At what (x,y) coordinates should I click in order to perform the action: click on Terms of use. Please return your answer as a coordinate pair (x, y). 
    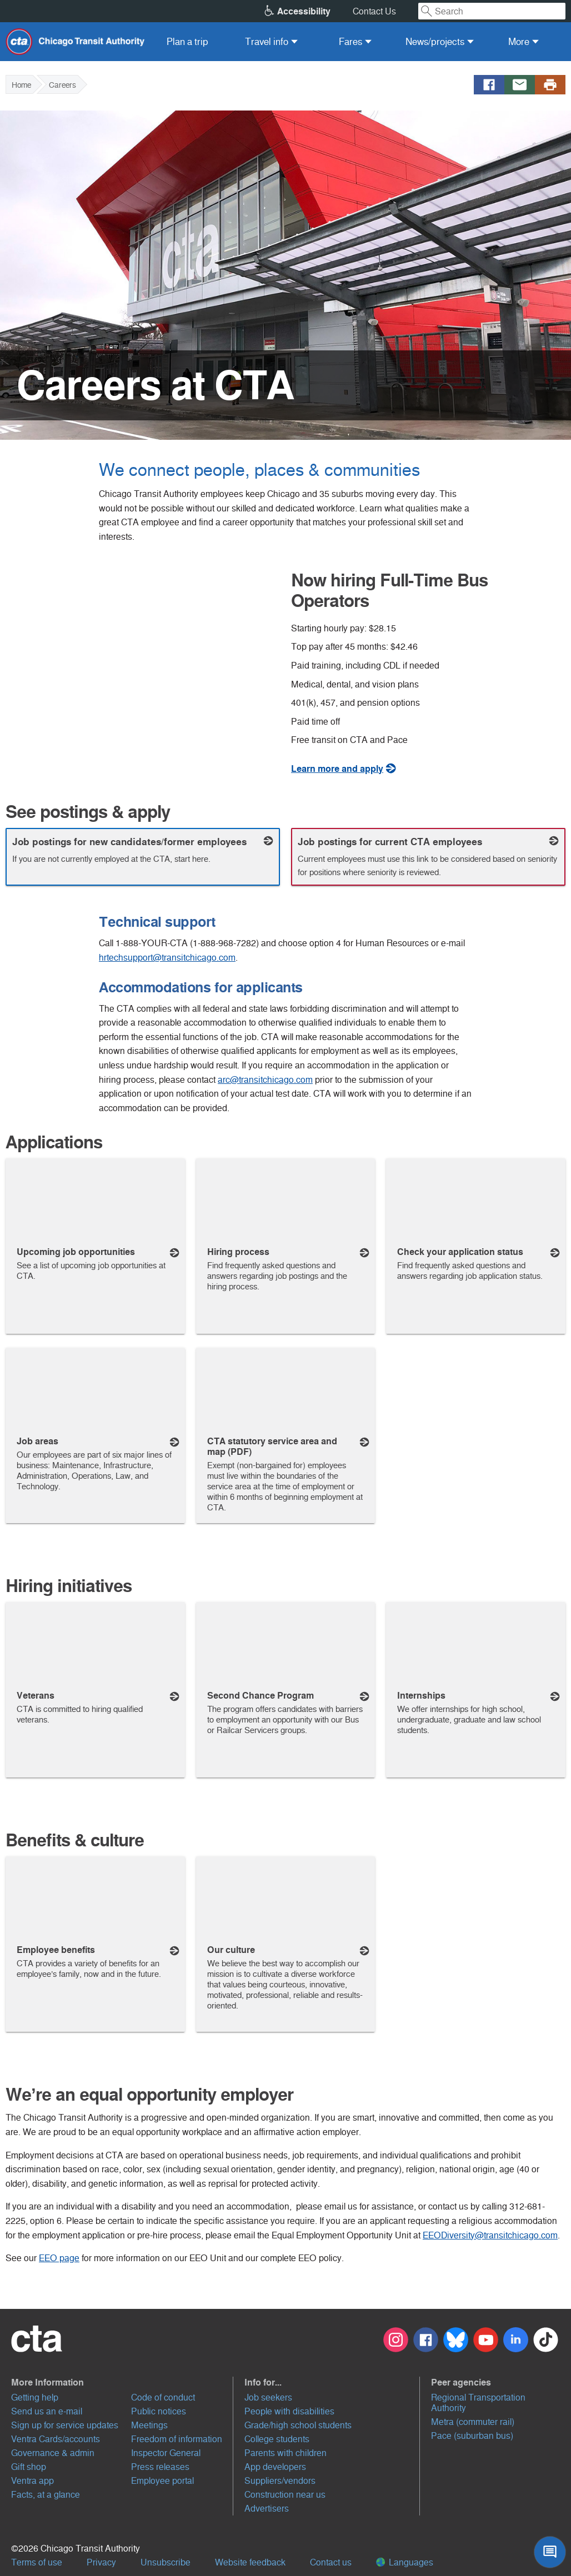
    Looking at the image, I should click on (36, 2562).